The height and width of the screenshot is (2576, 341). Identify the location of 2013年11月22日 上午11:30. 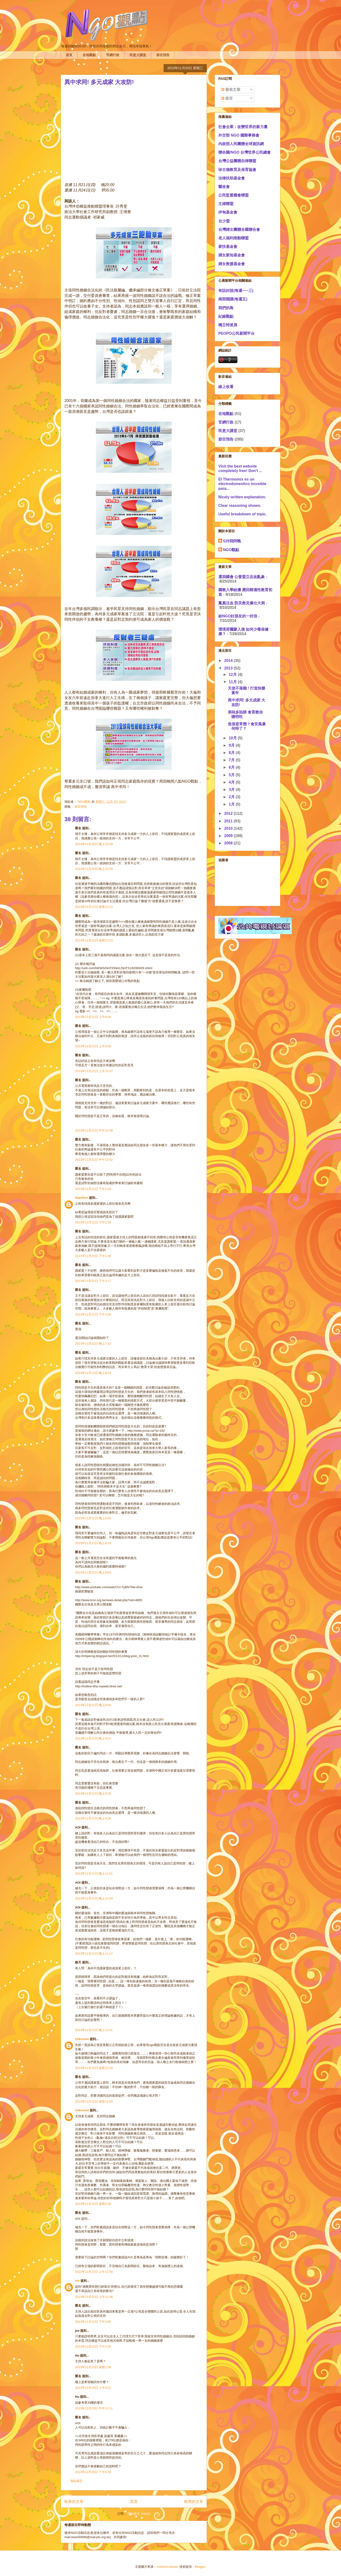
(94, 2271).